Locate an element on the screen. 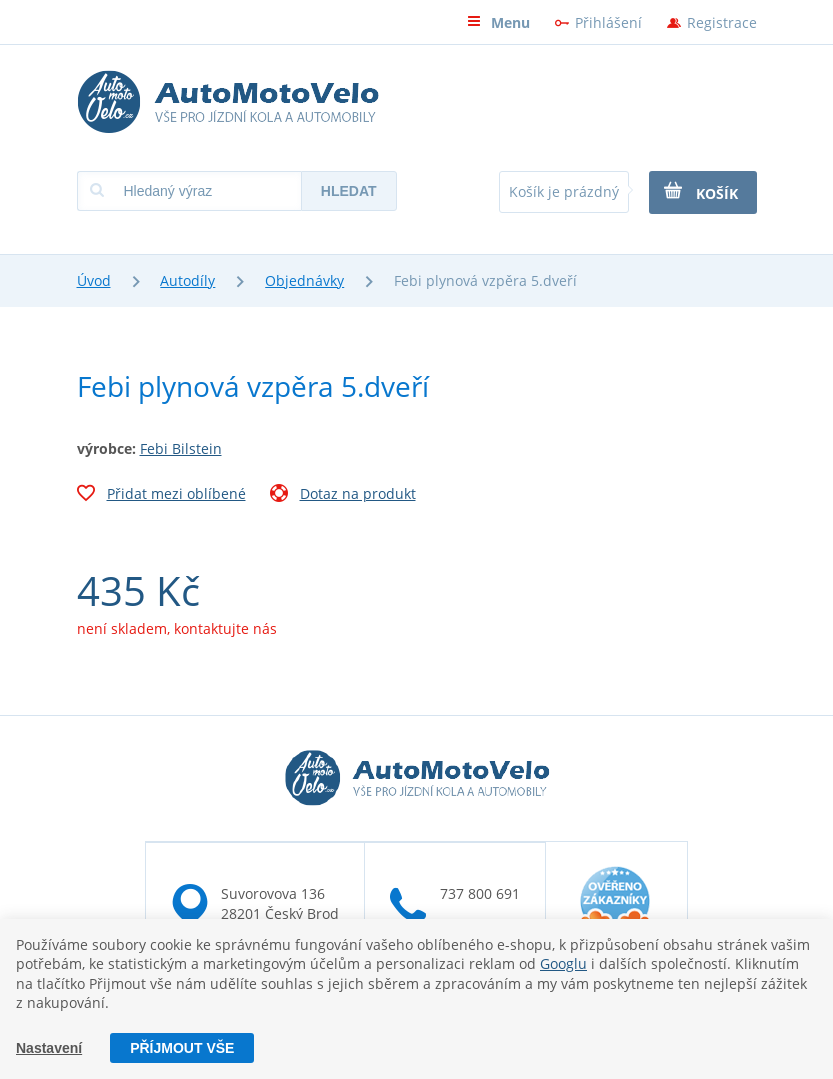 The height and width of the screenshot is (1079, 833). Příjmout vše is located at coordinates (182, 1048).